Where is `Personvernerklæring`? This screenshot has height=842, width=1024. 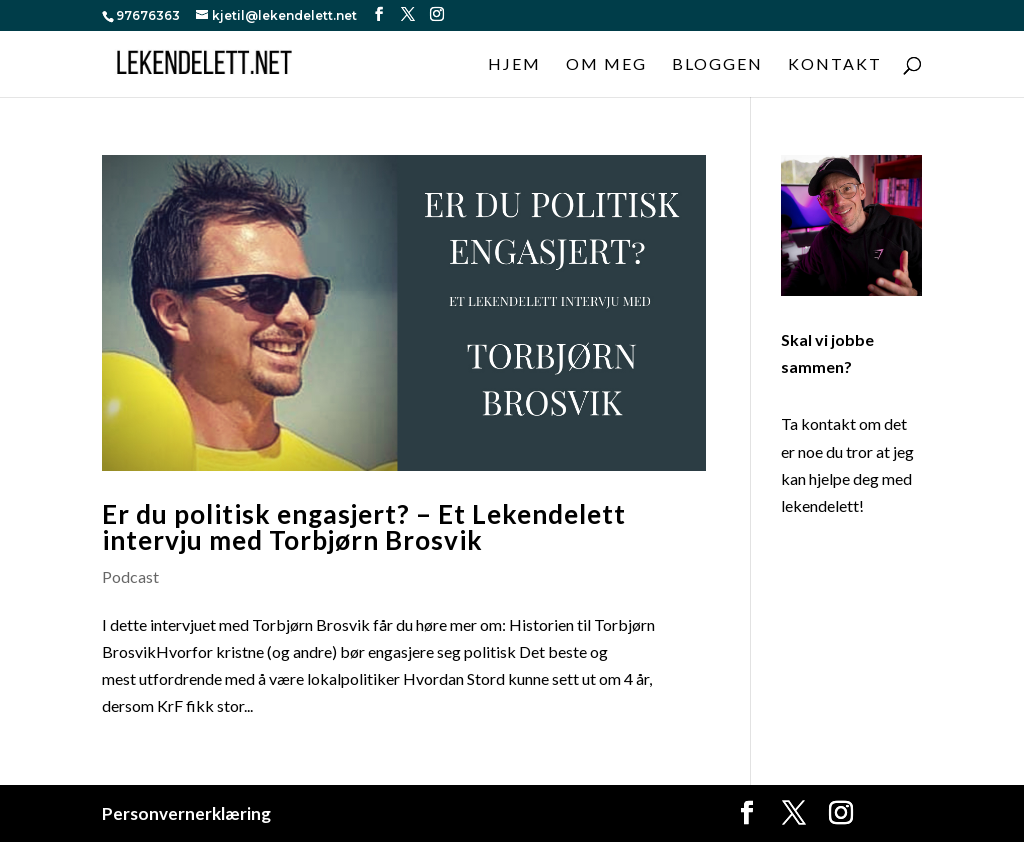
Personvernerklæring is located at coordinates (186, 813).